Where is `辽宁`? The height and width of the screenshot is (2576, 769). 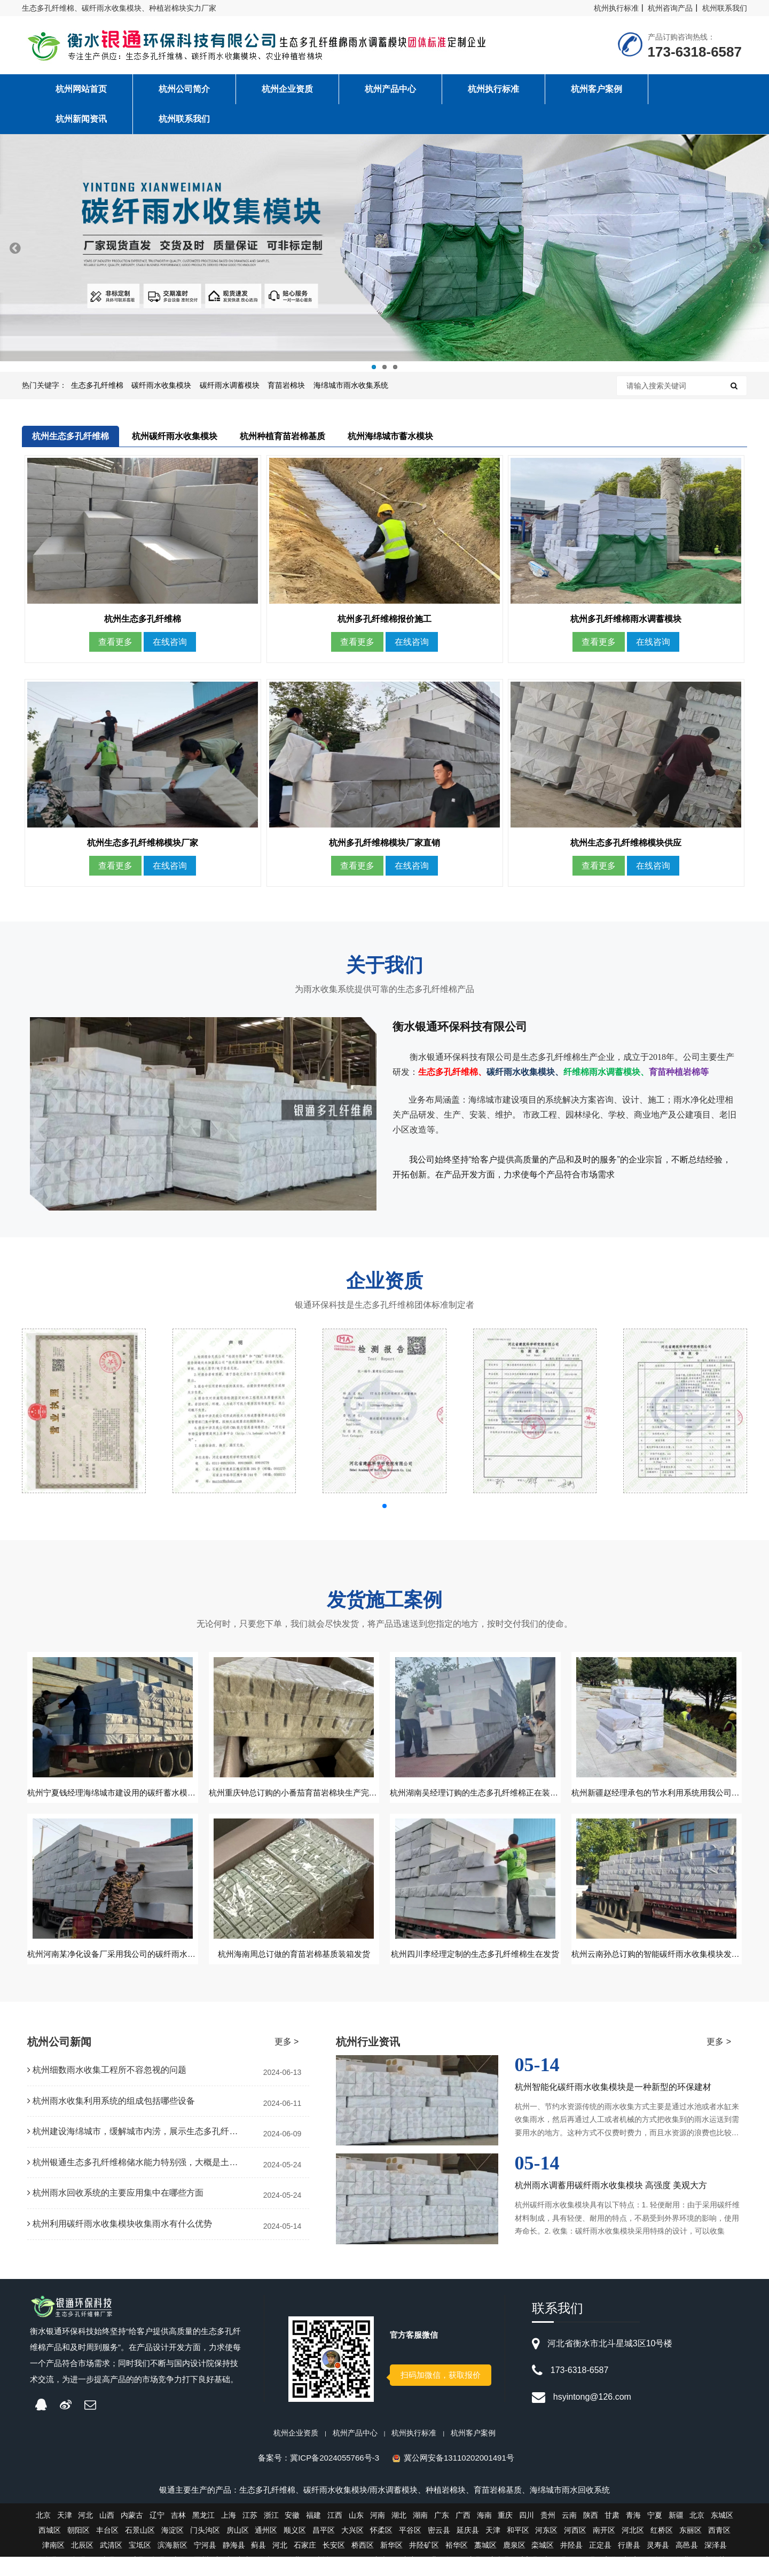 辽宁 is located at coordinates (157, 2534).